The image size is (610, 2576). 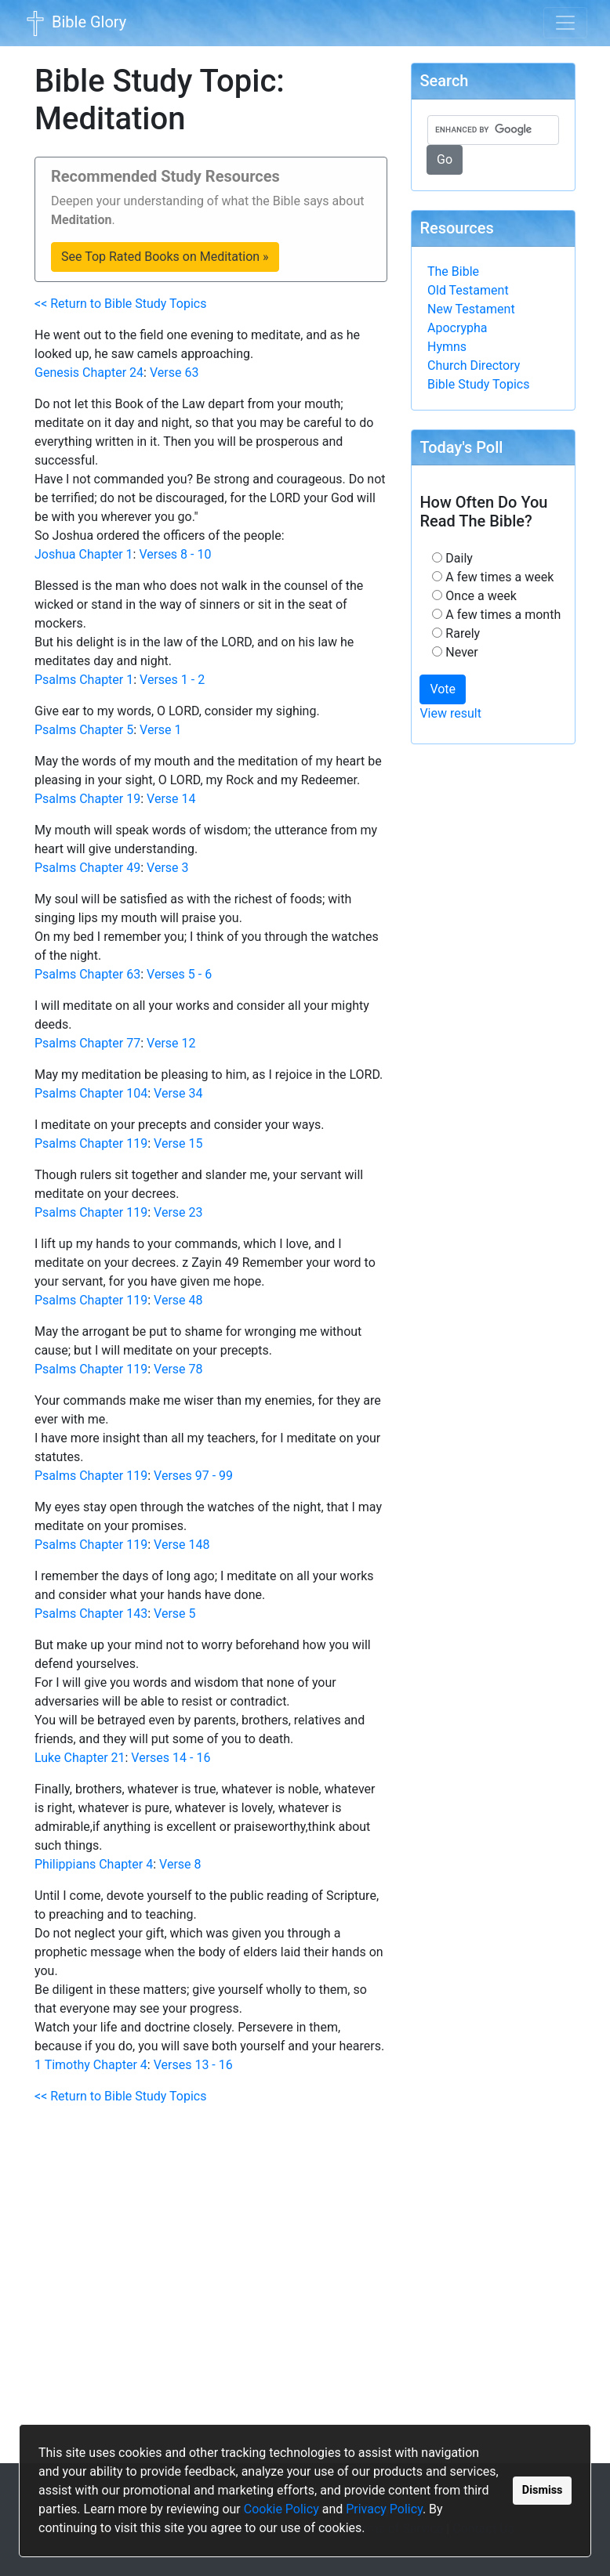 What do you see at coordinates (473, 365) in the screenshot?
I see `Church Directory` at bounding box center [473, 365].